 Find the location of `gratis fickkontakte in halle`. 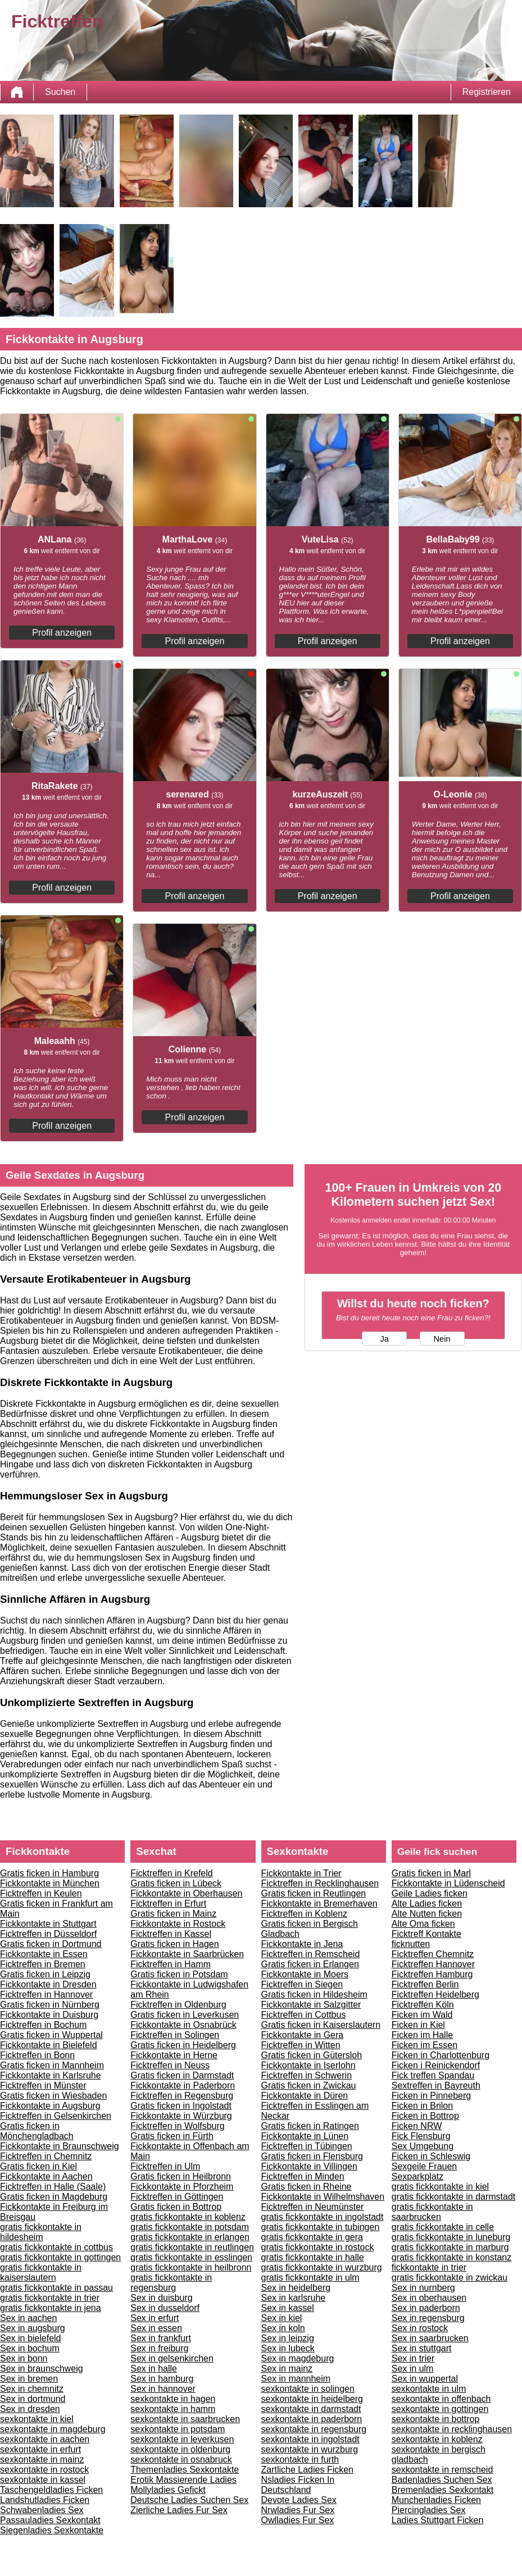

gratis fickkontakte in halle is located at coordinates (312, 2257).